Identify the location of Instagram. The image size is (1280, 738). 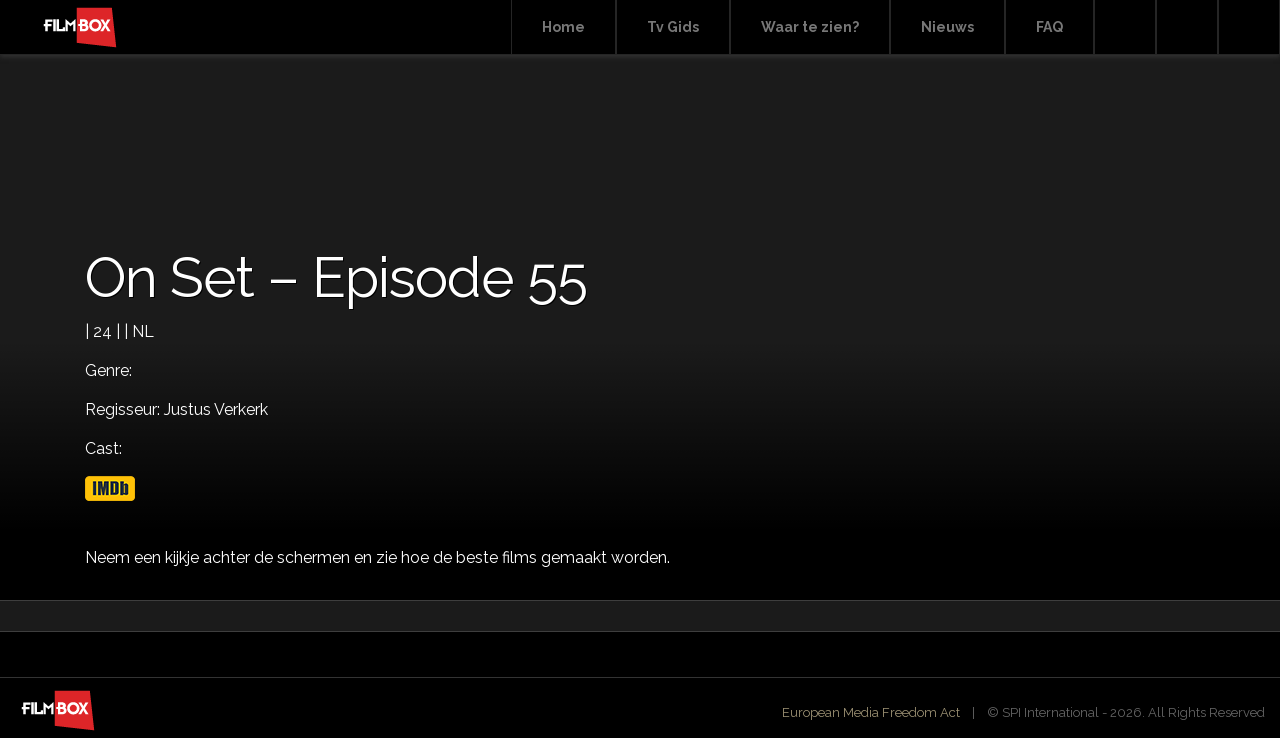
(1249, 27).